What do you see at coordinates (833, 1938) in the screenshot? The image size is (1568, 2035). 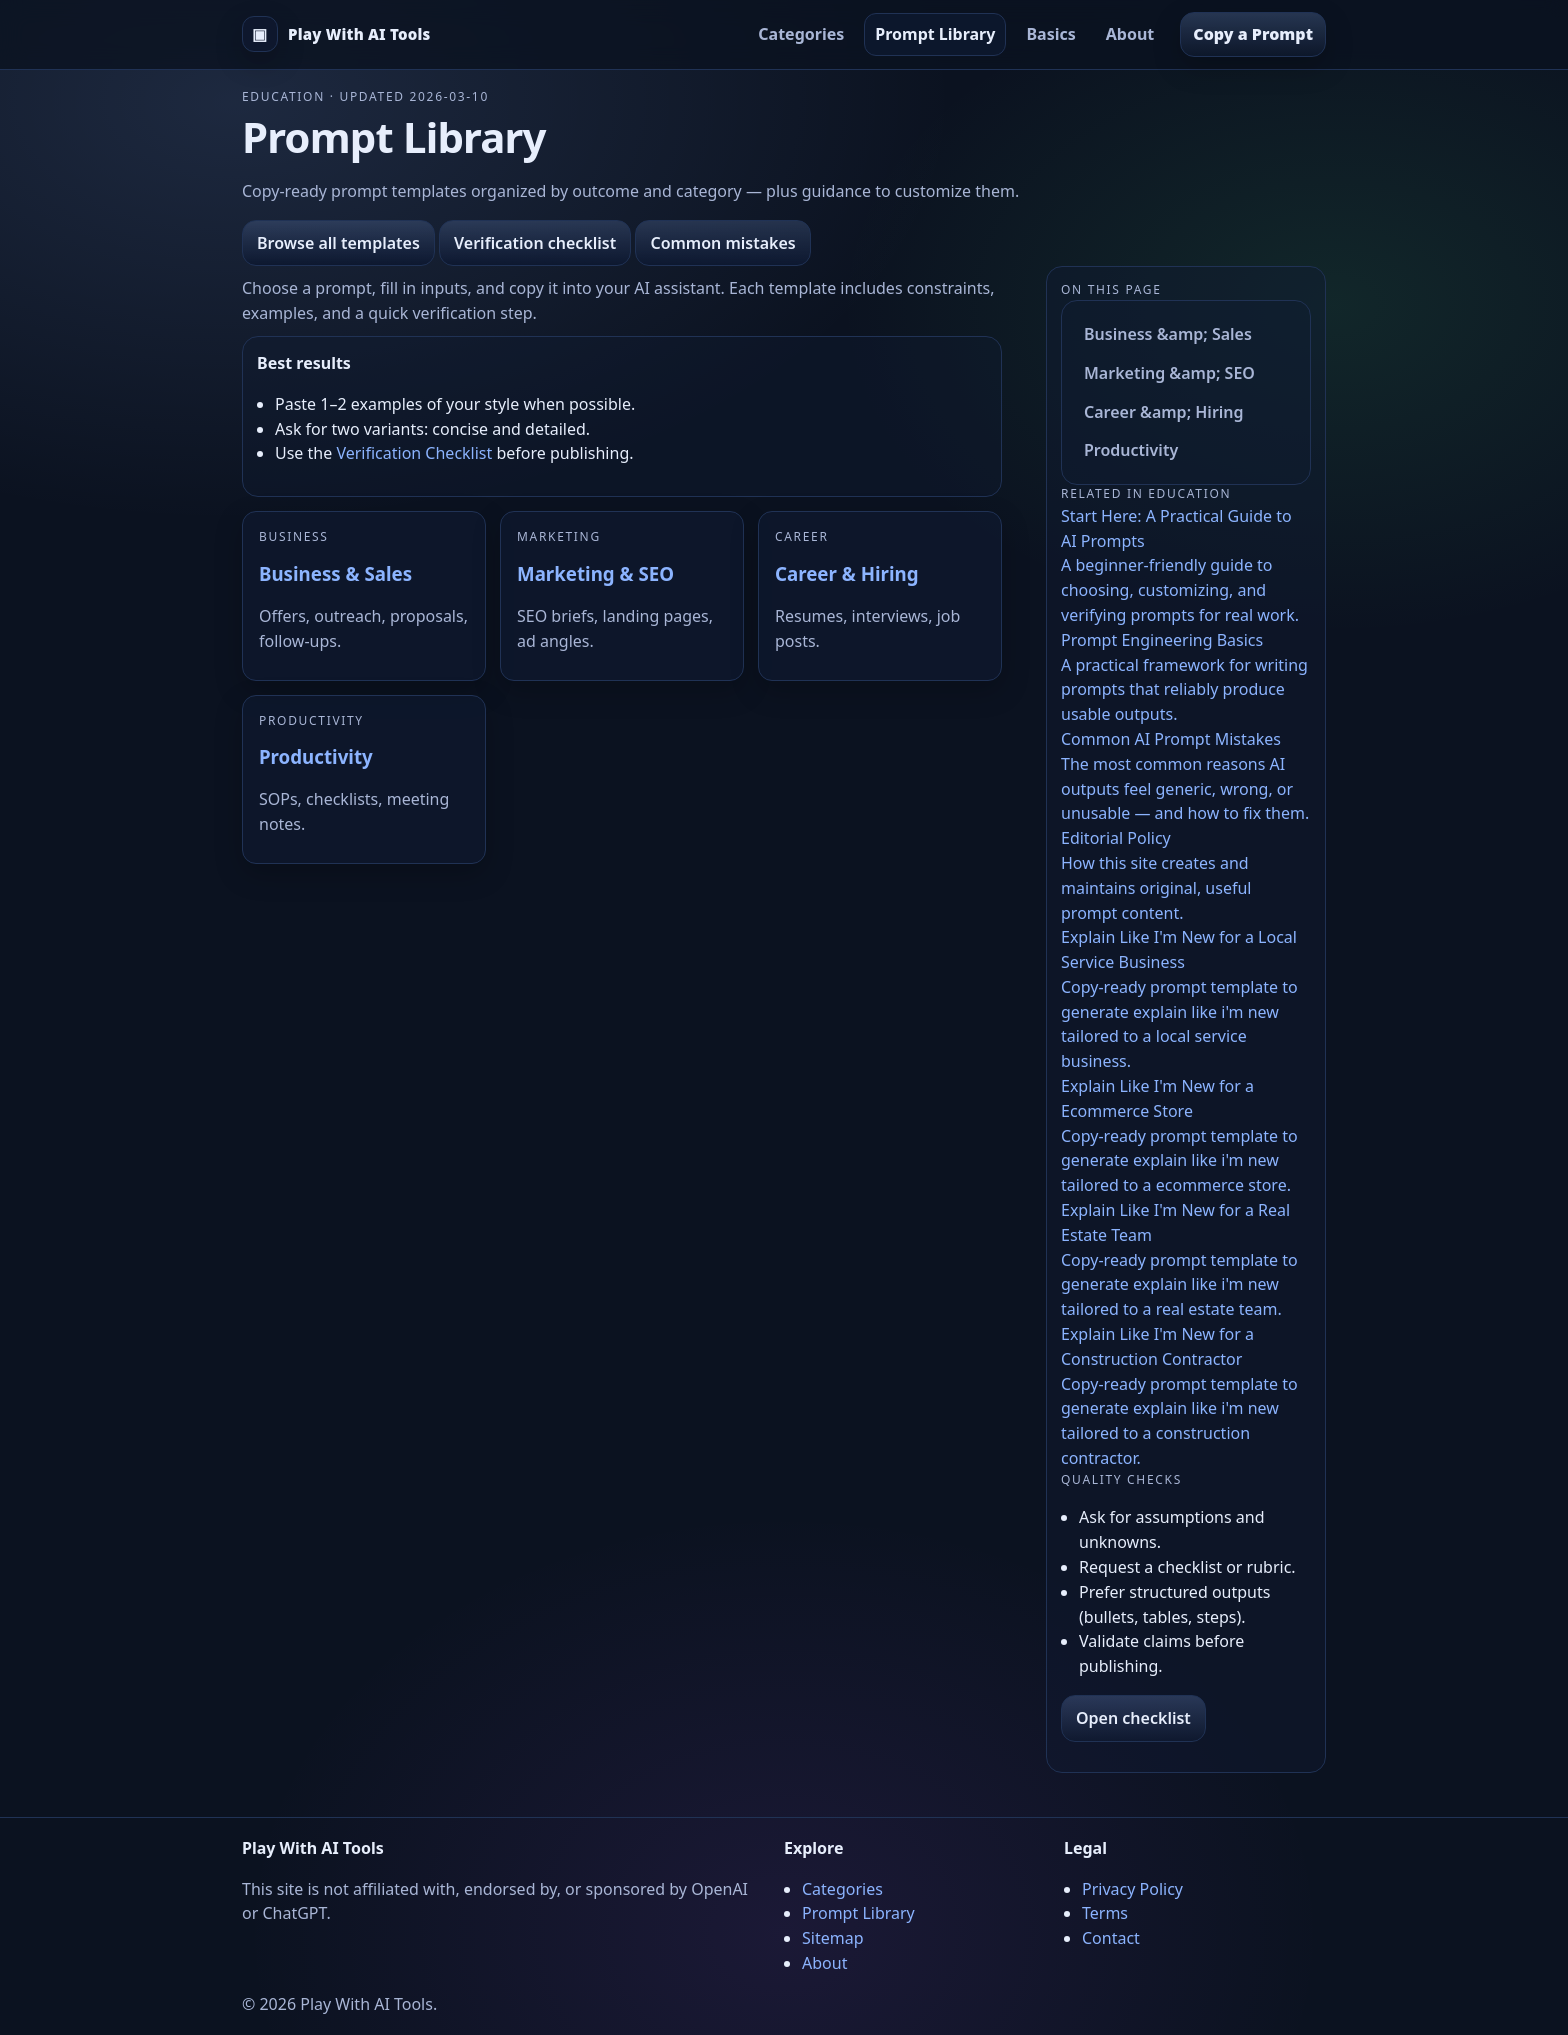 I see `Sitemap` at bounding box center [833, 1938].